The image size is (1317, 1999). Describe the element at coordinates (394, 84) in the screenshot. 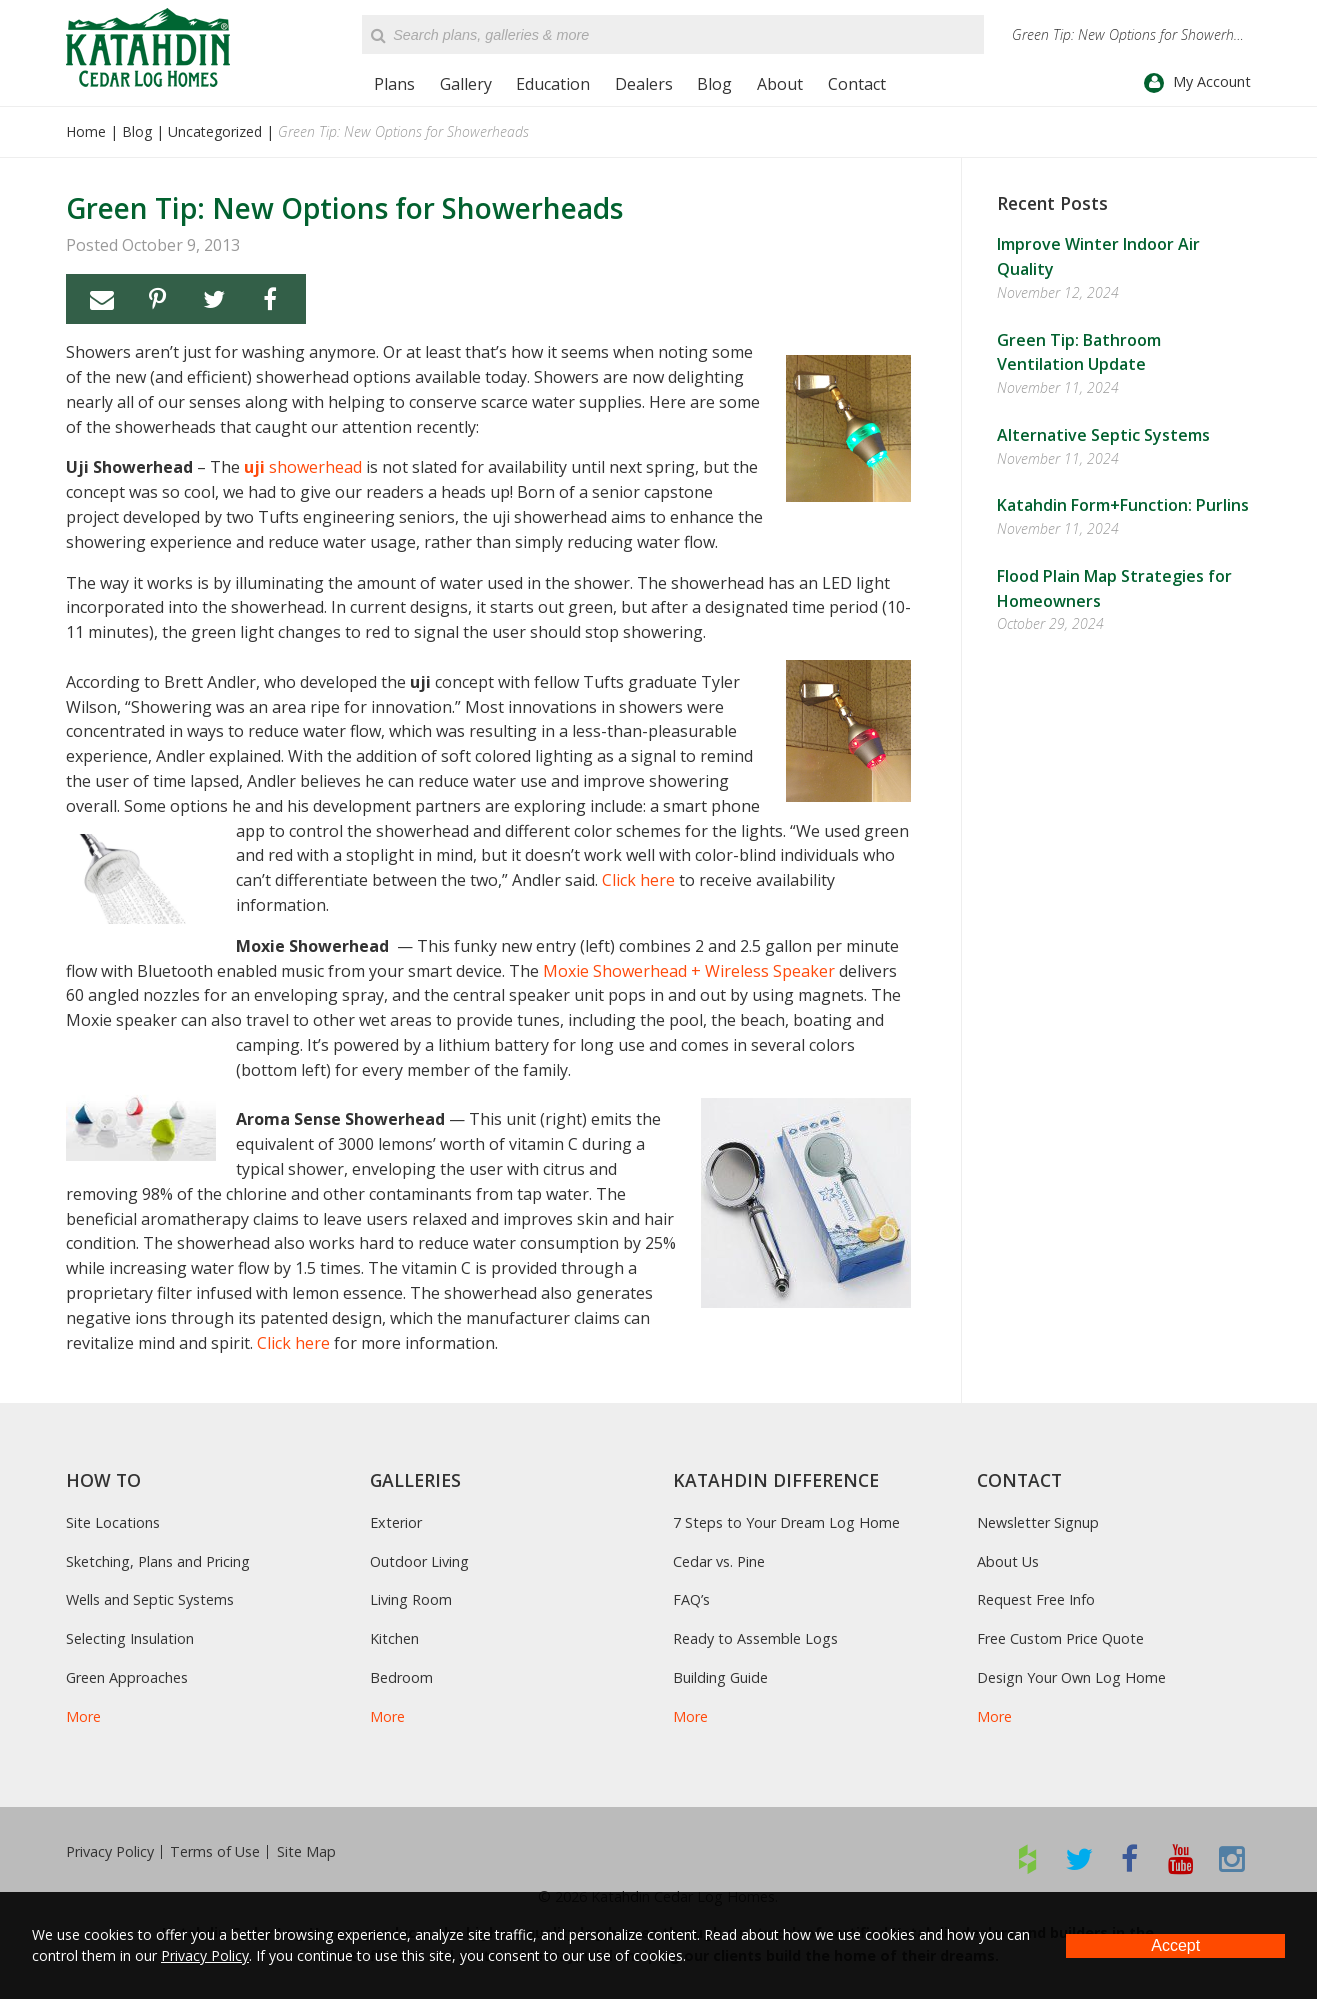

I see `Plans` at that location.